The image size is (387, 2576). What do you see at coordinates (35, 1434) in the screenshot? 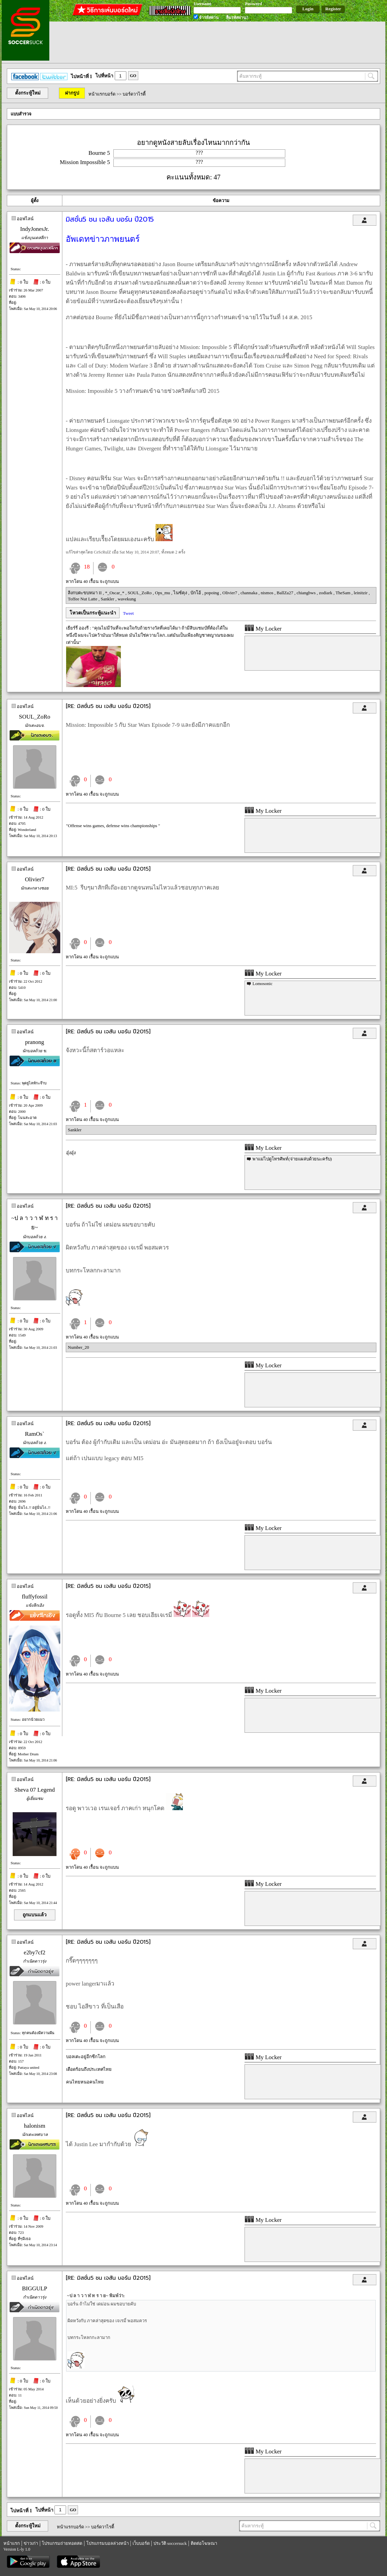
I see `RamOs`` at bounding box center [35, 1434].